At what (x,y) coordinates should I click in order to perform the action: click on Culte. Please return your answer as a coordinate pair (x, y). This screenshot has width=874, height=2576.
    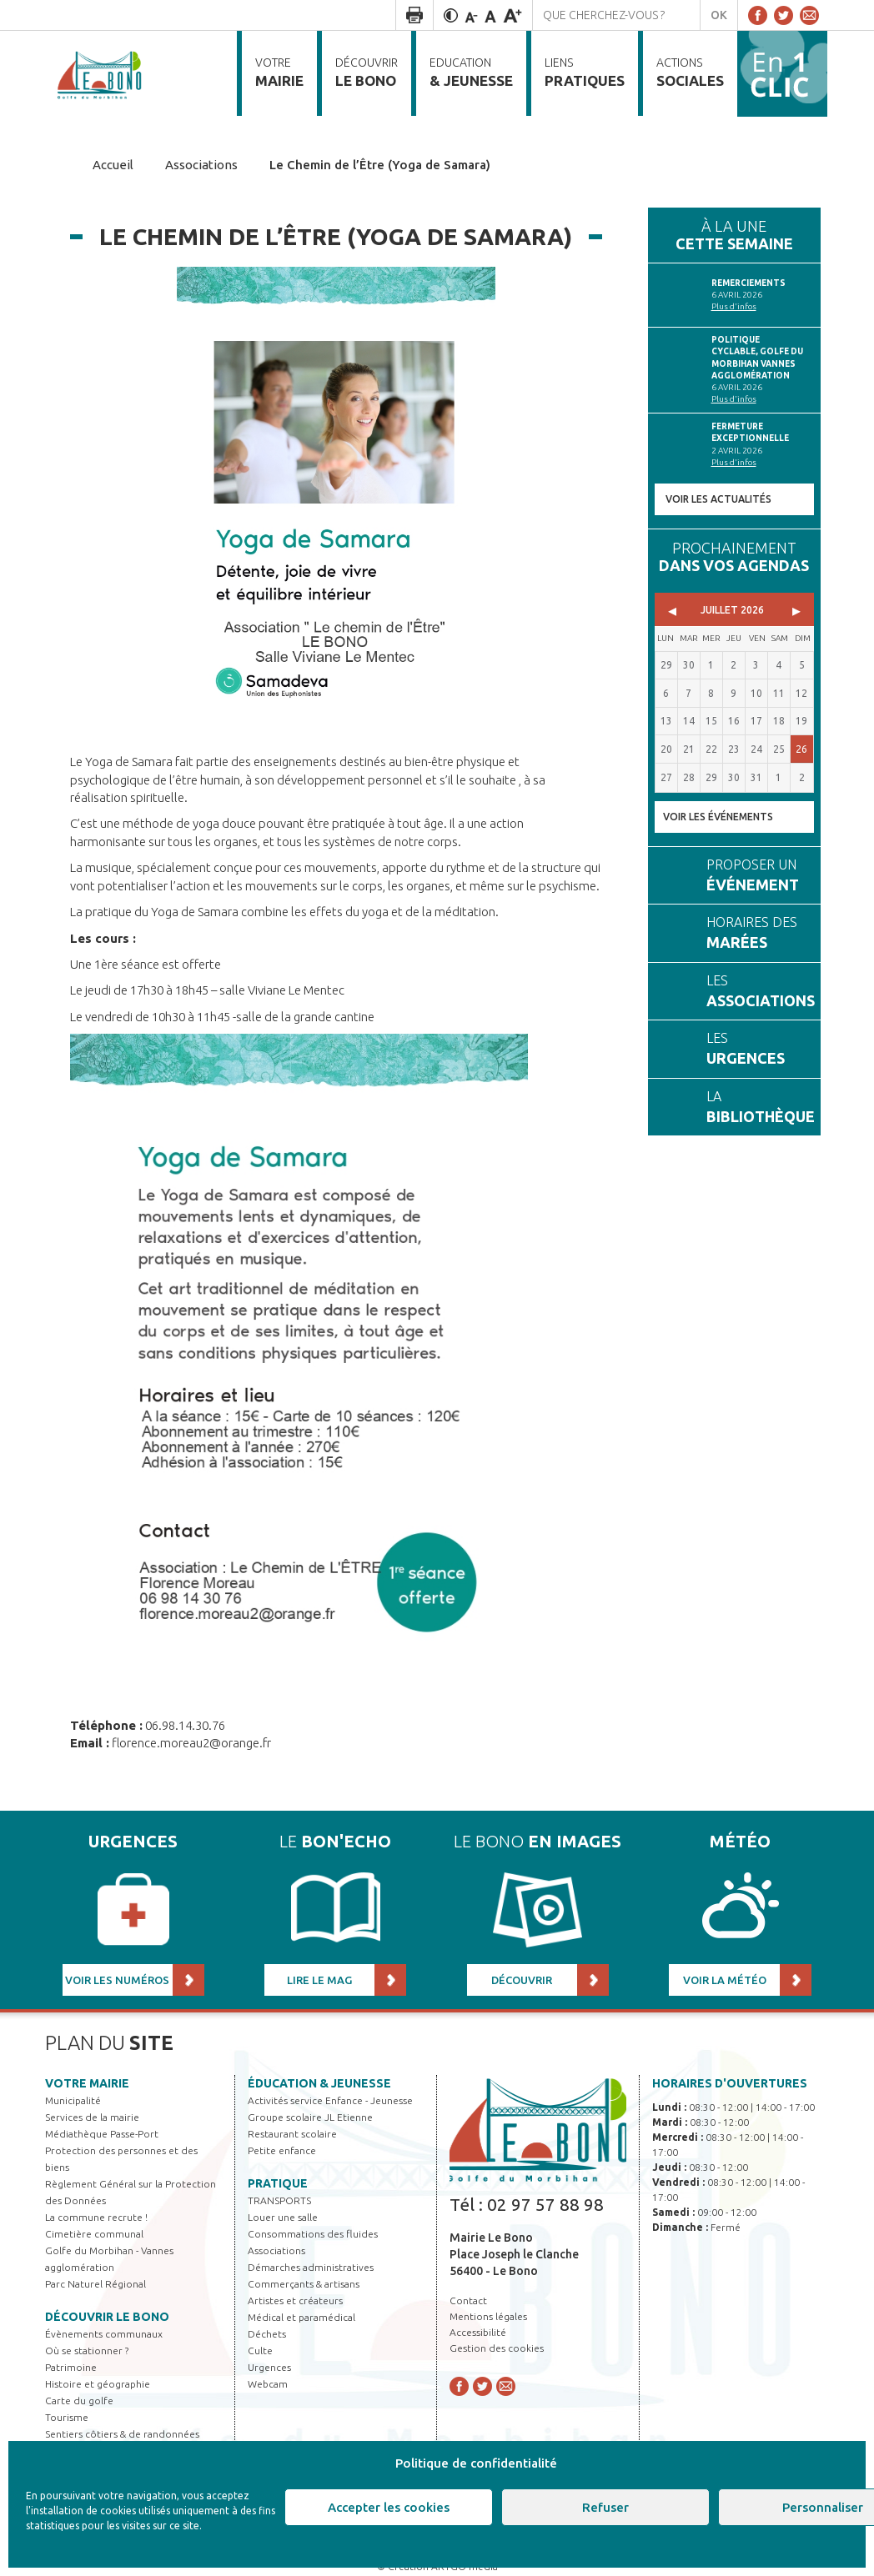
    Looking at the image, I should click on (260, 2350).